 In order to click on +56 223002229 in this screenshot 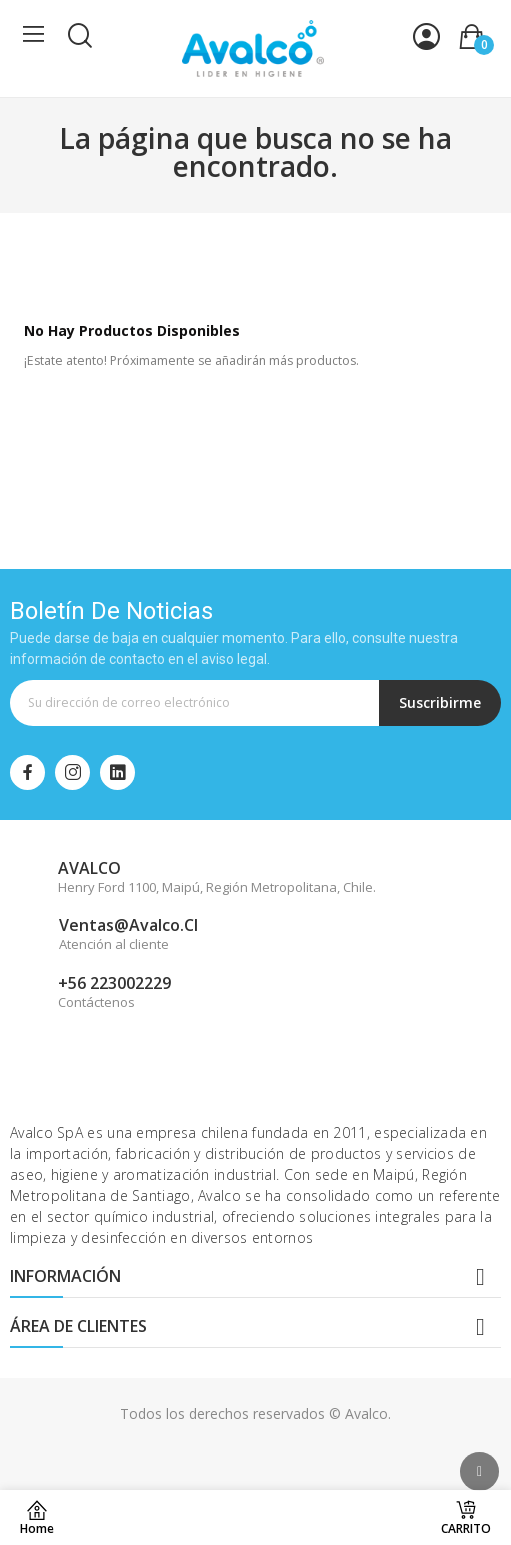, I will do `click(114, 983)`.